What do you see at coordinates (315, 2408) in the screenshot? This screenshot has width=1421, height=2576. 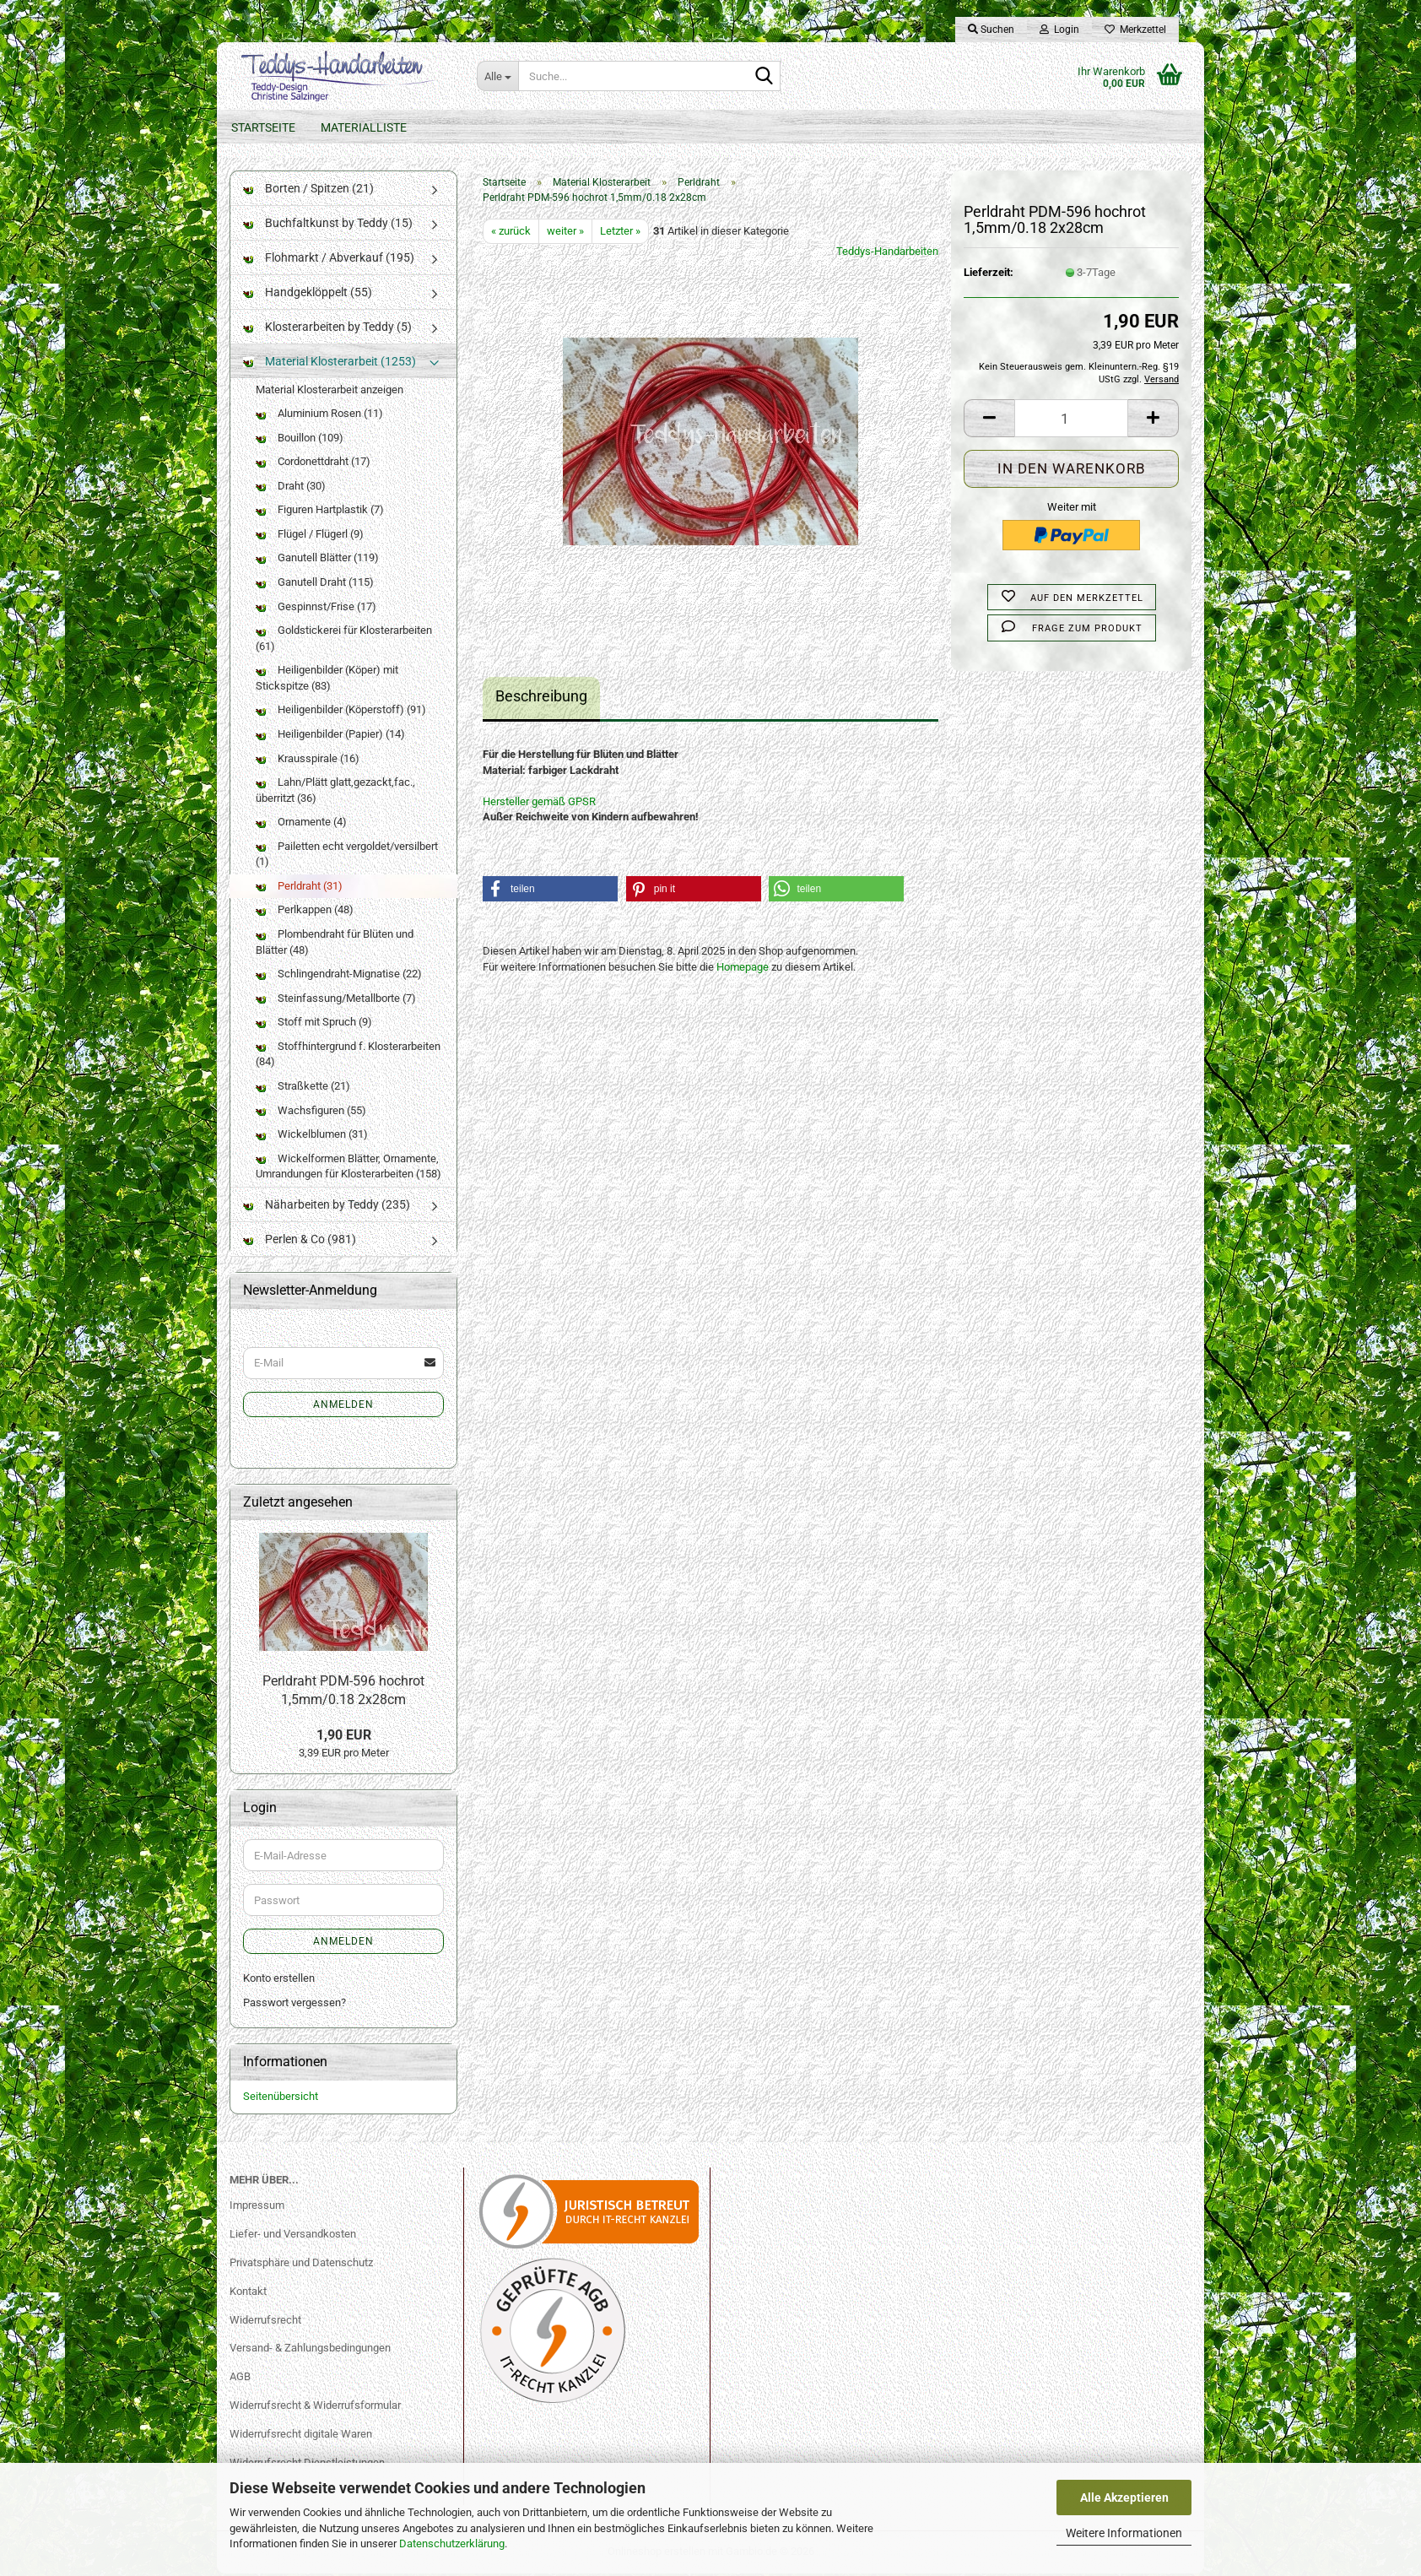 I see `Widerrufsrecht & Widerrufsformular` at bounding box center [315, 2408].